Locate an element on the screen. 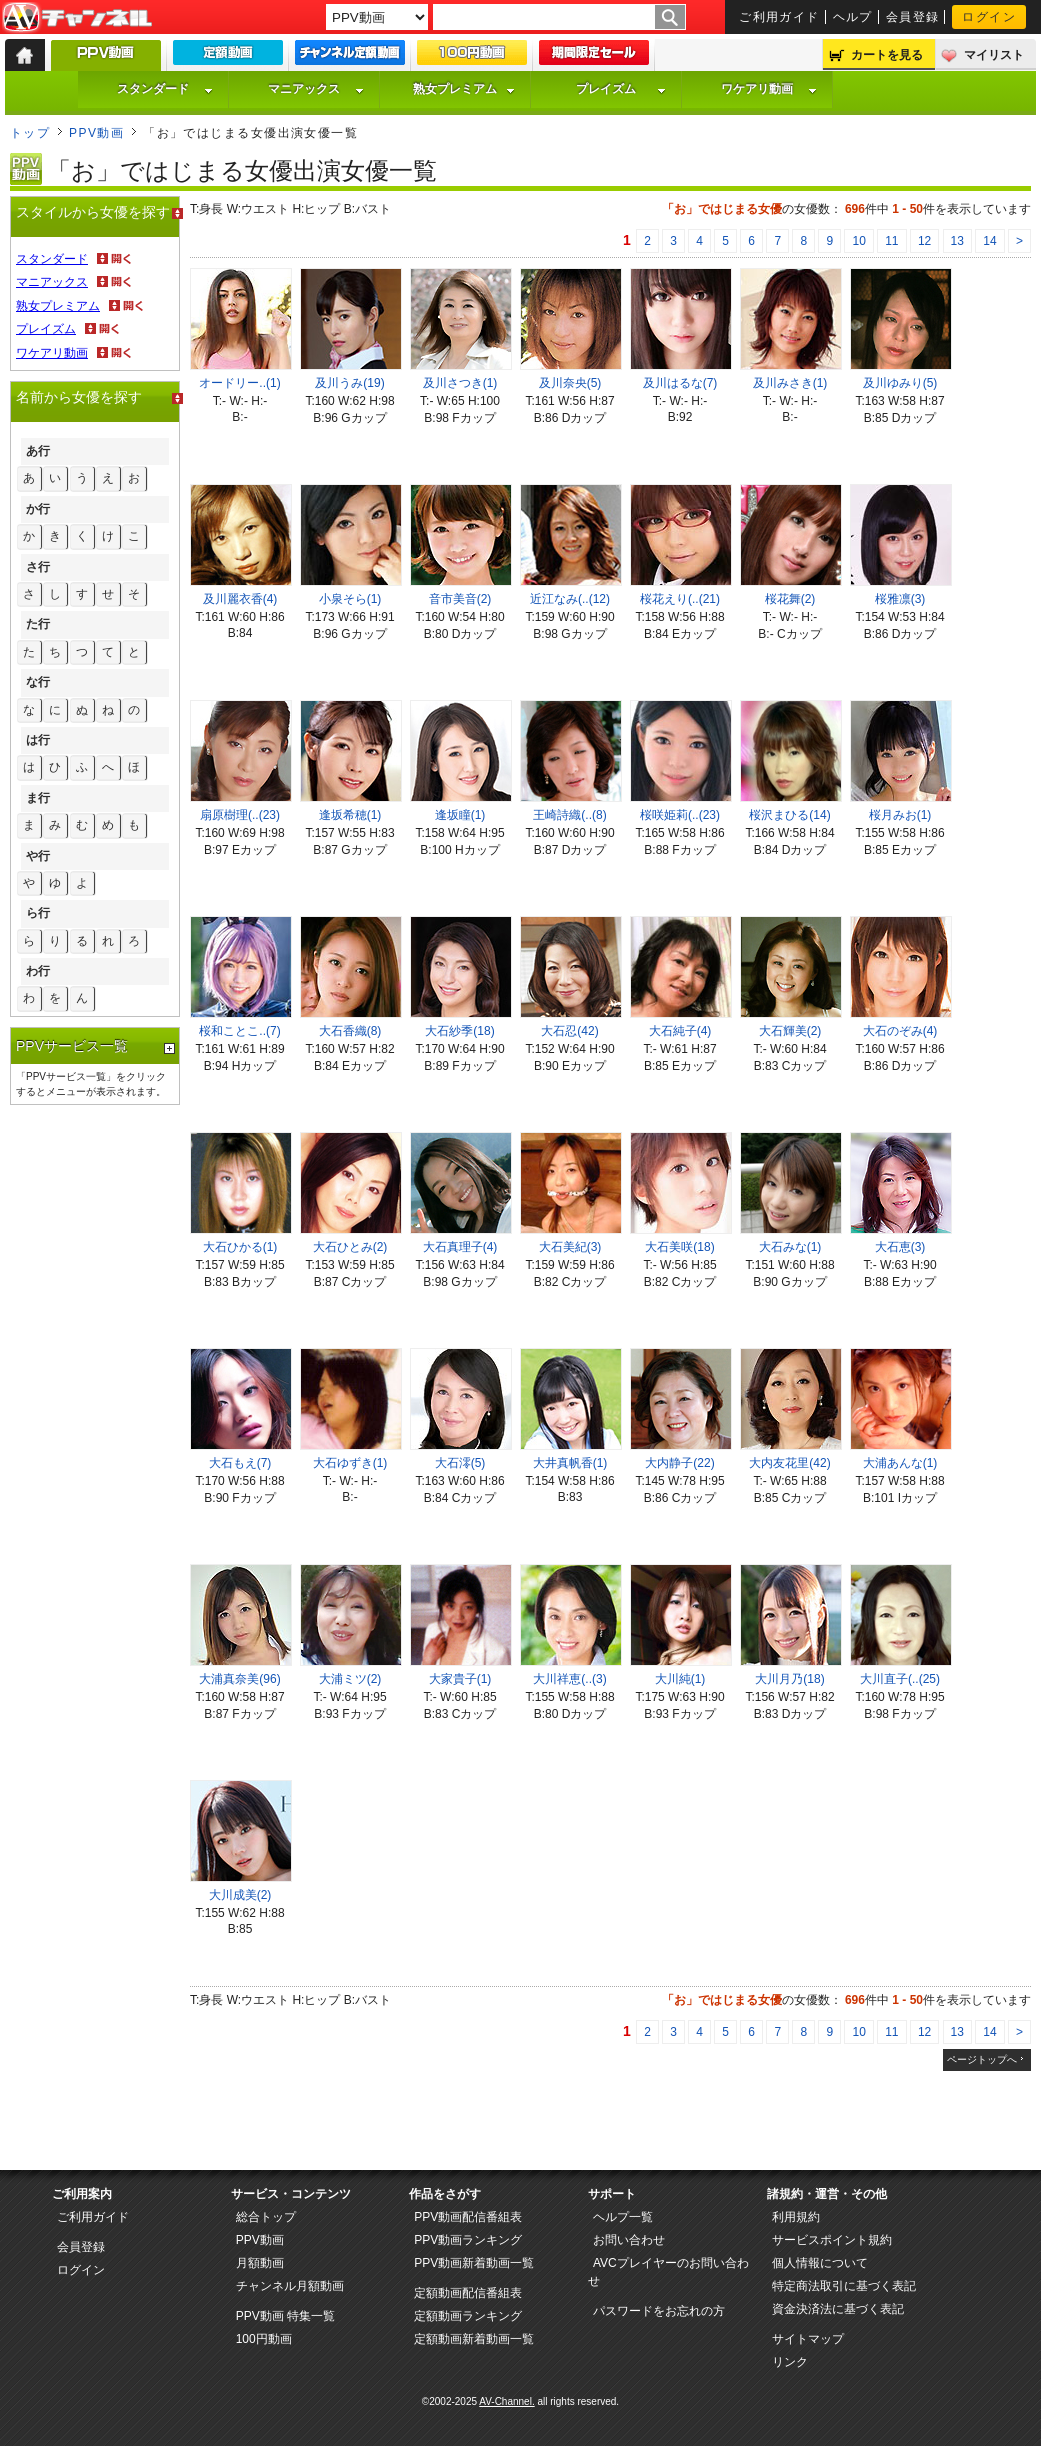 Image resolution: width=1041 pixels, height=2446 pixels. サイトマップ is located at coordinates (808, 2339).